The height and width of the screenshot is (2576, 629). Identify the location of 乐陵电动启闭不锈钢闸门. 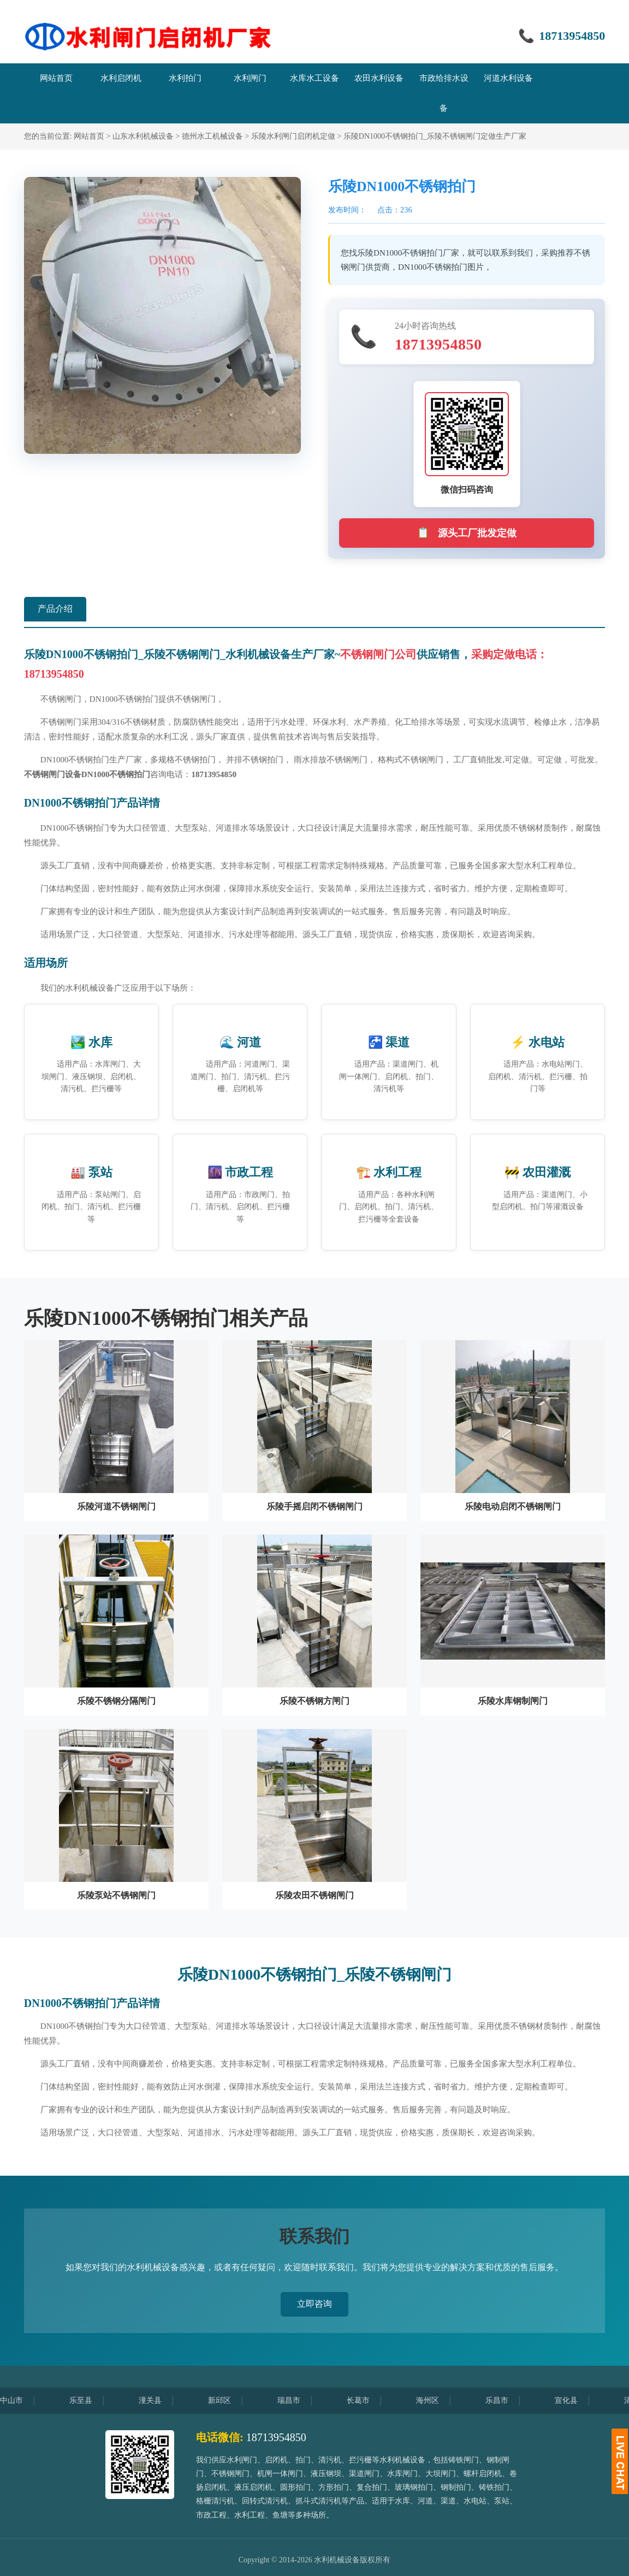
(513, 1506).